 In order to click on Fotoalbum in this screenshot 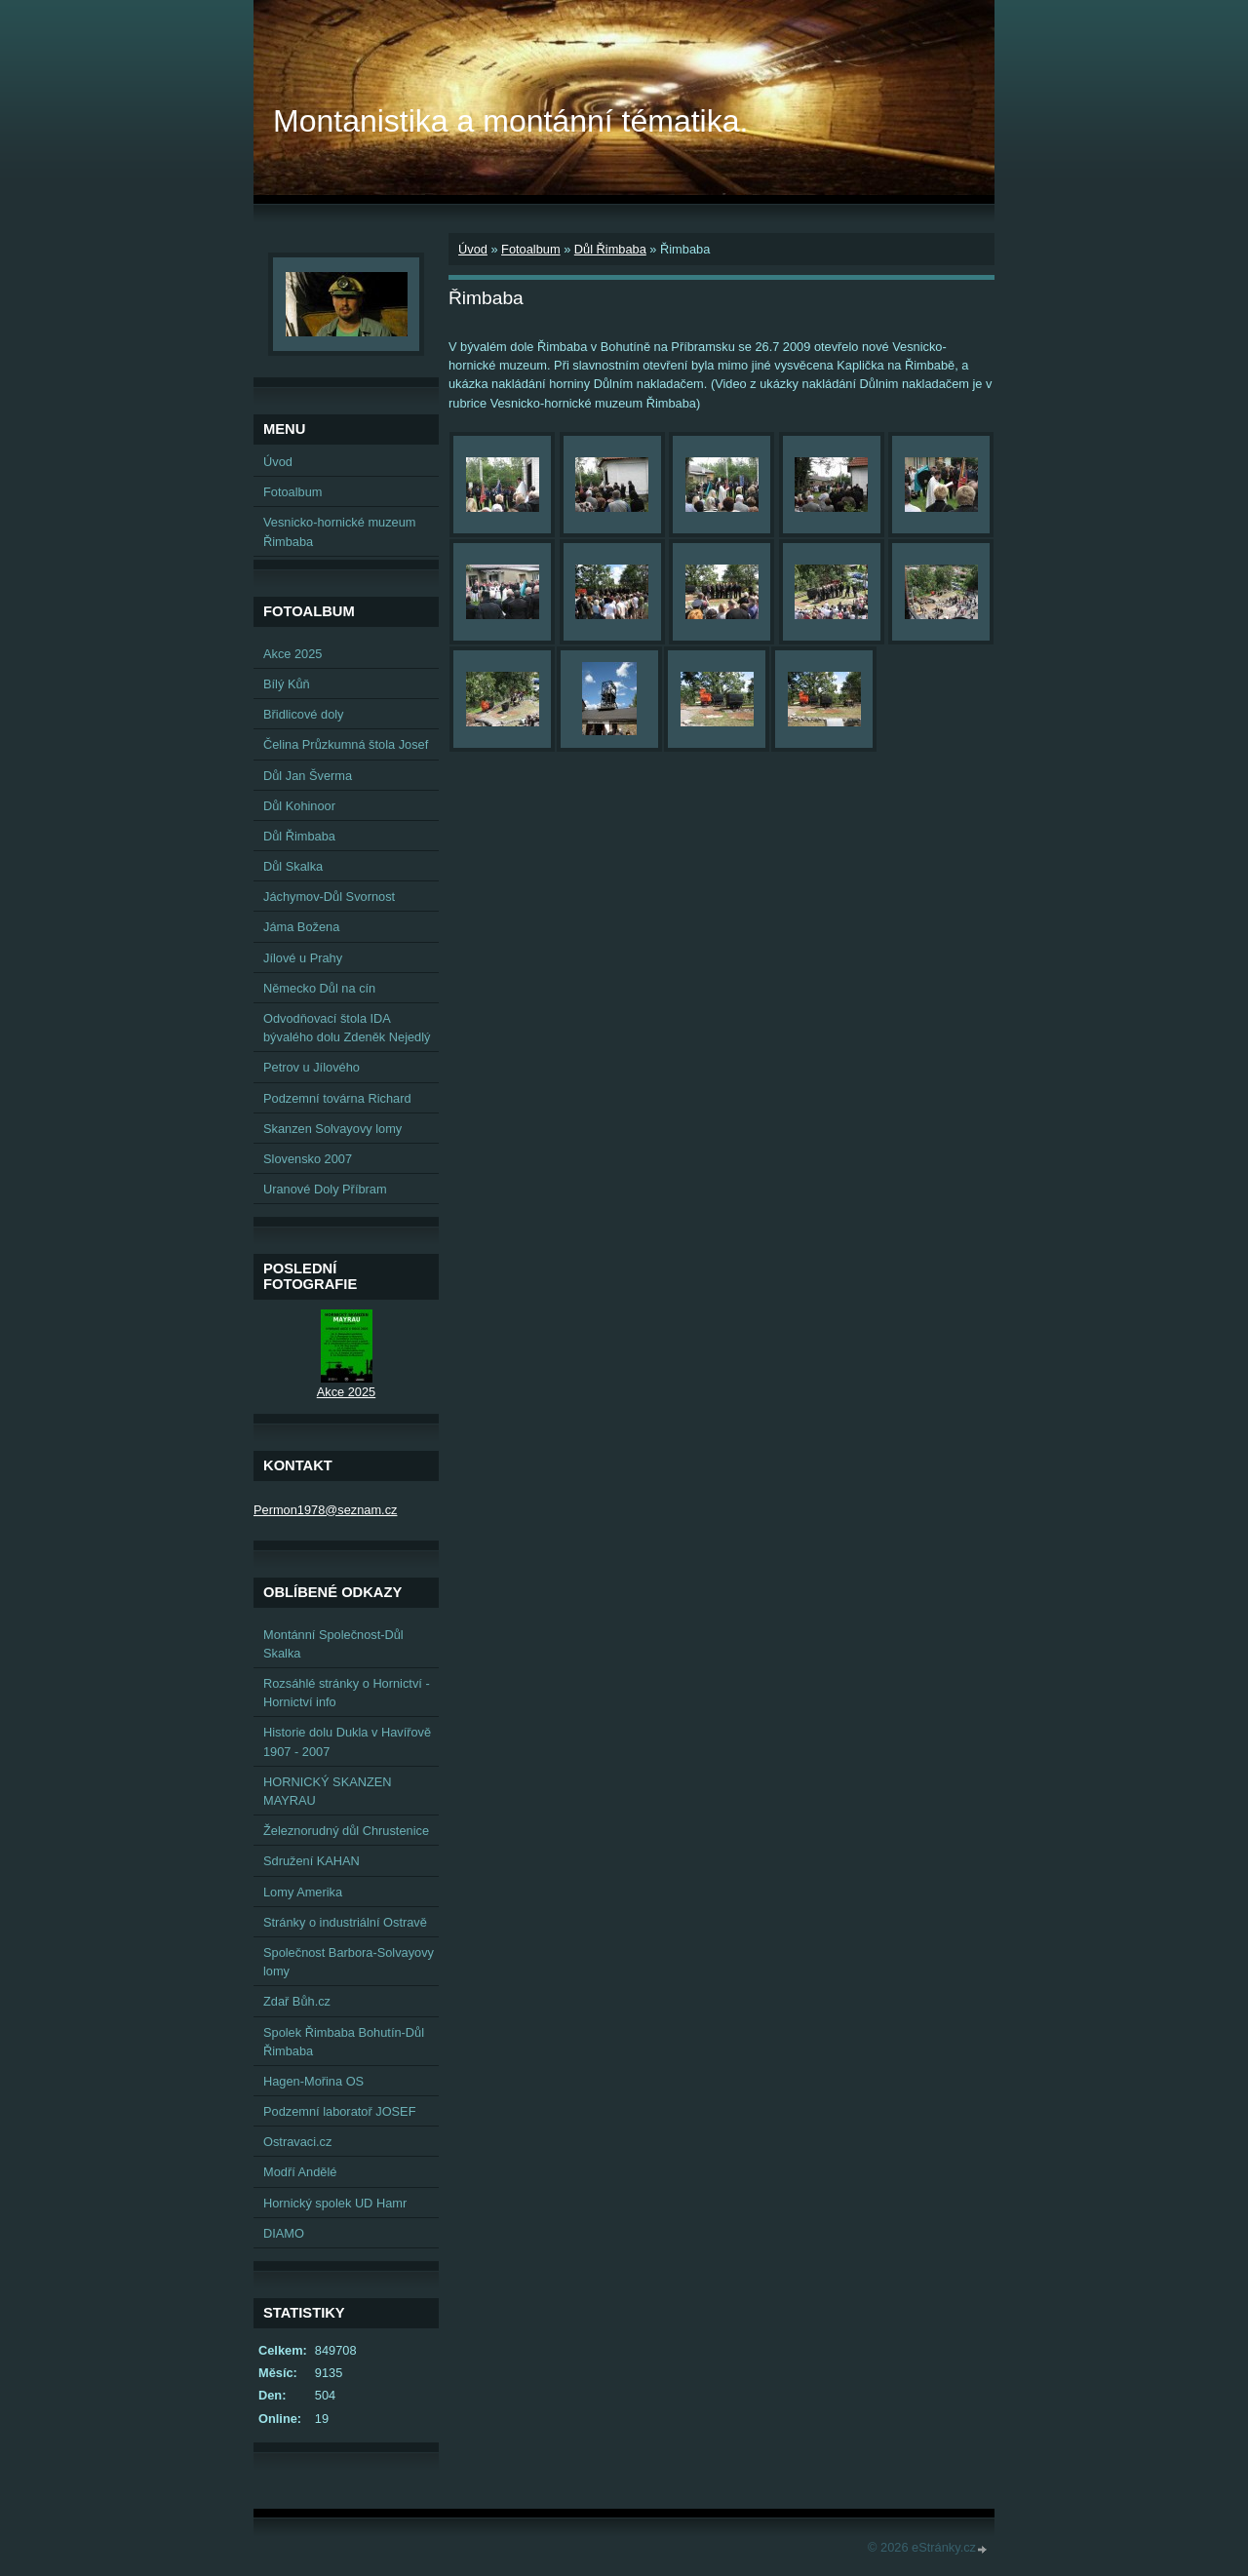, I will do `click(530, 249)`.